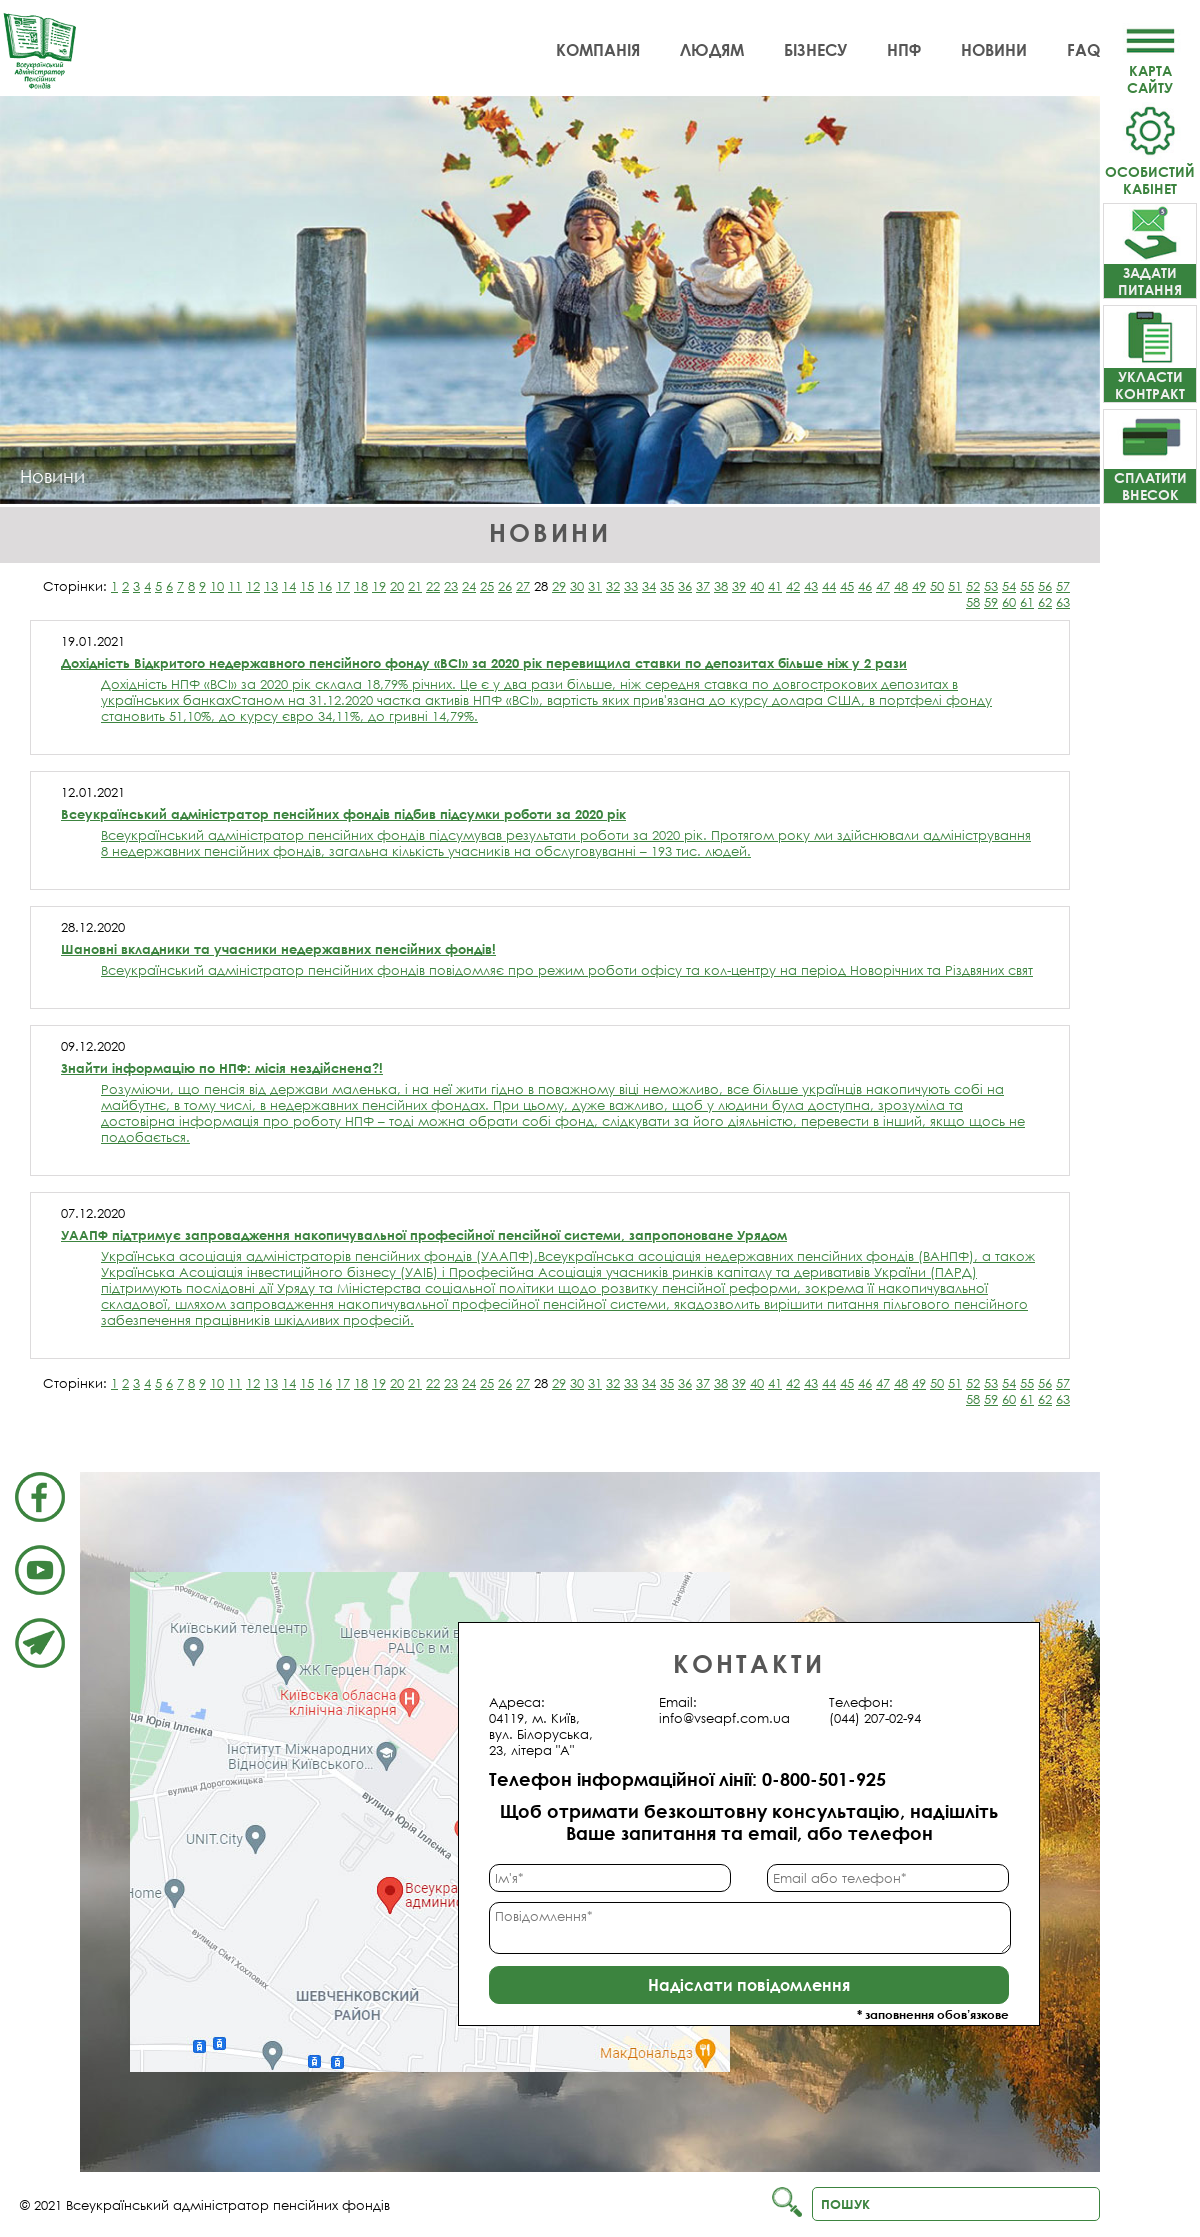  What do you see at coordinates (559, 586) in the screenshot?
I see `29` at bounding box center [559, 586].